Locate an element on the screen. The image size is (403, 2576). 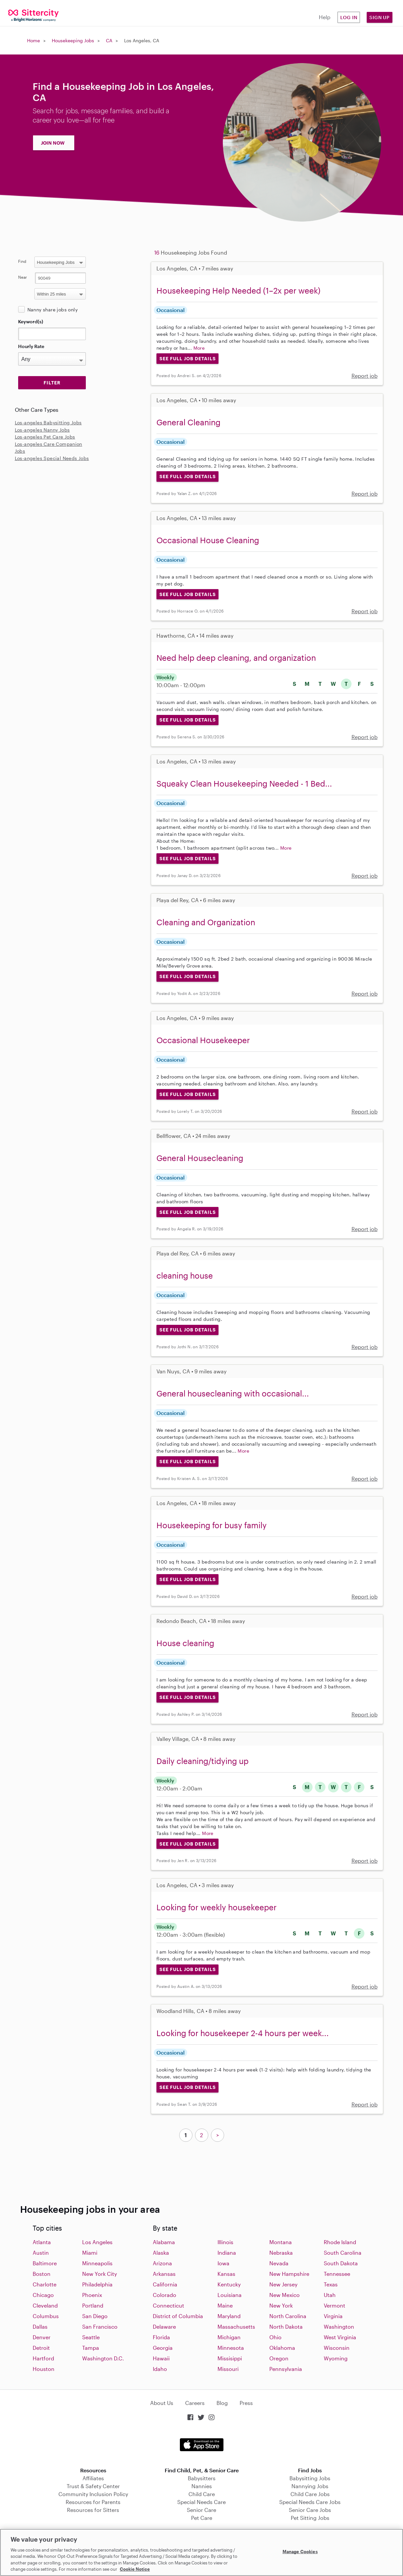
Report job is located at coordinates (365, 375).